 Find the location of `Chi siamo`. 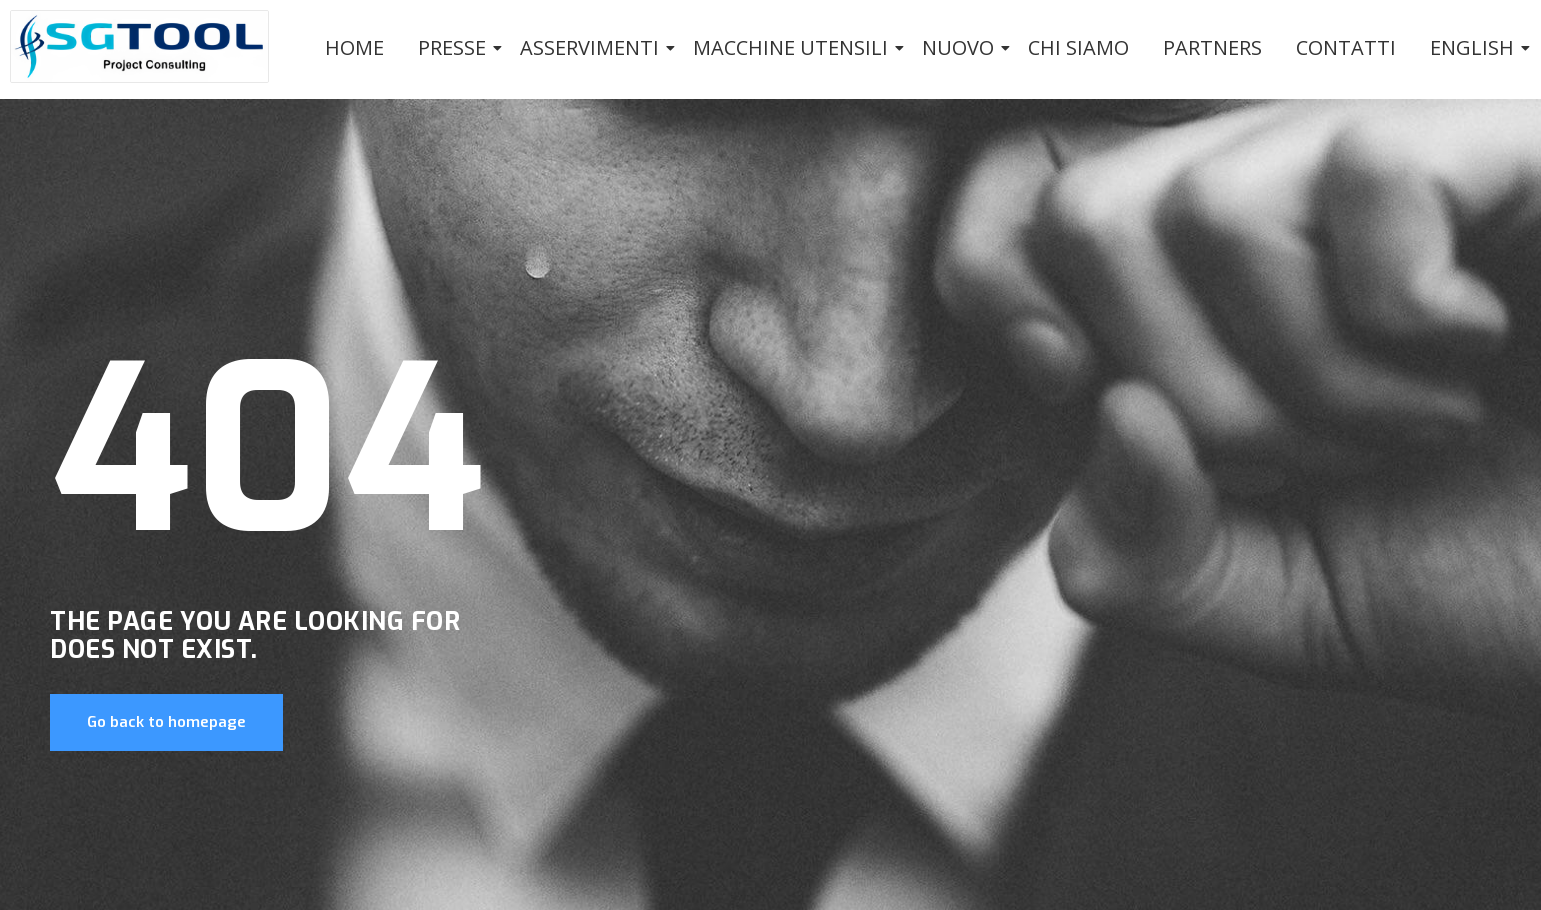

Chi siamo is located at coordinates (1078, 47).